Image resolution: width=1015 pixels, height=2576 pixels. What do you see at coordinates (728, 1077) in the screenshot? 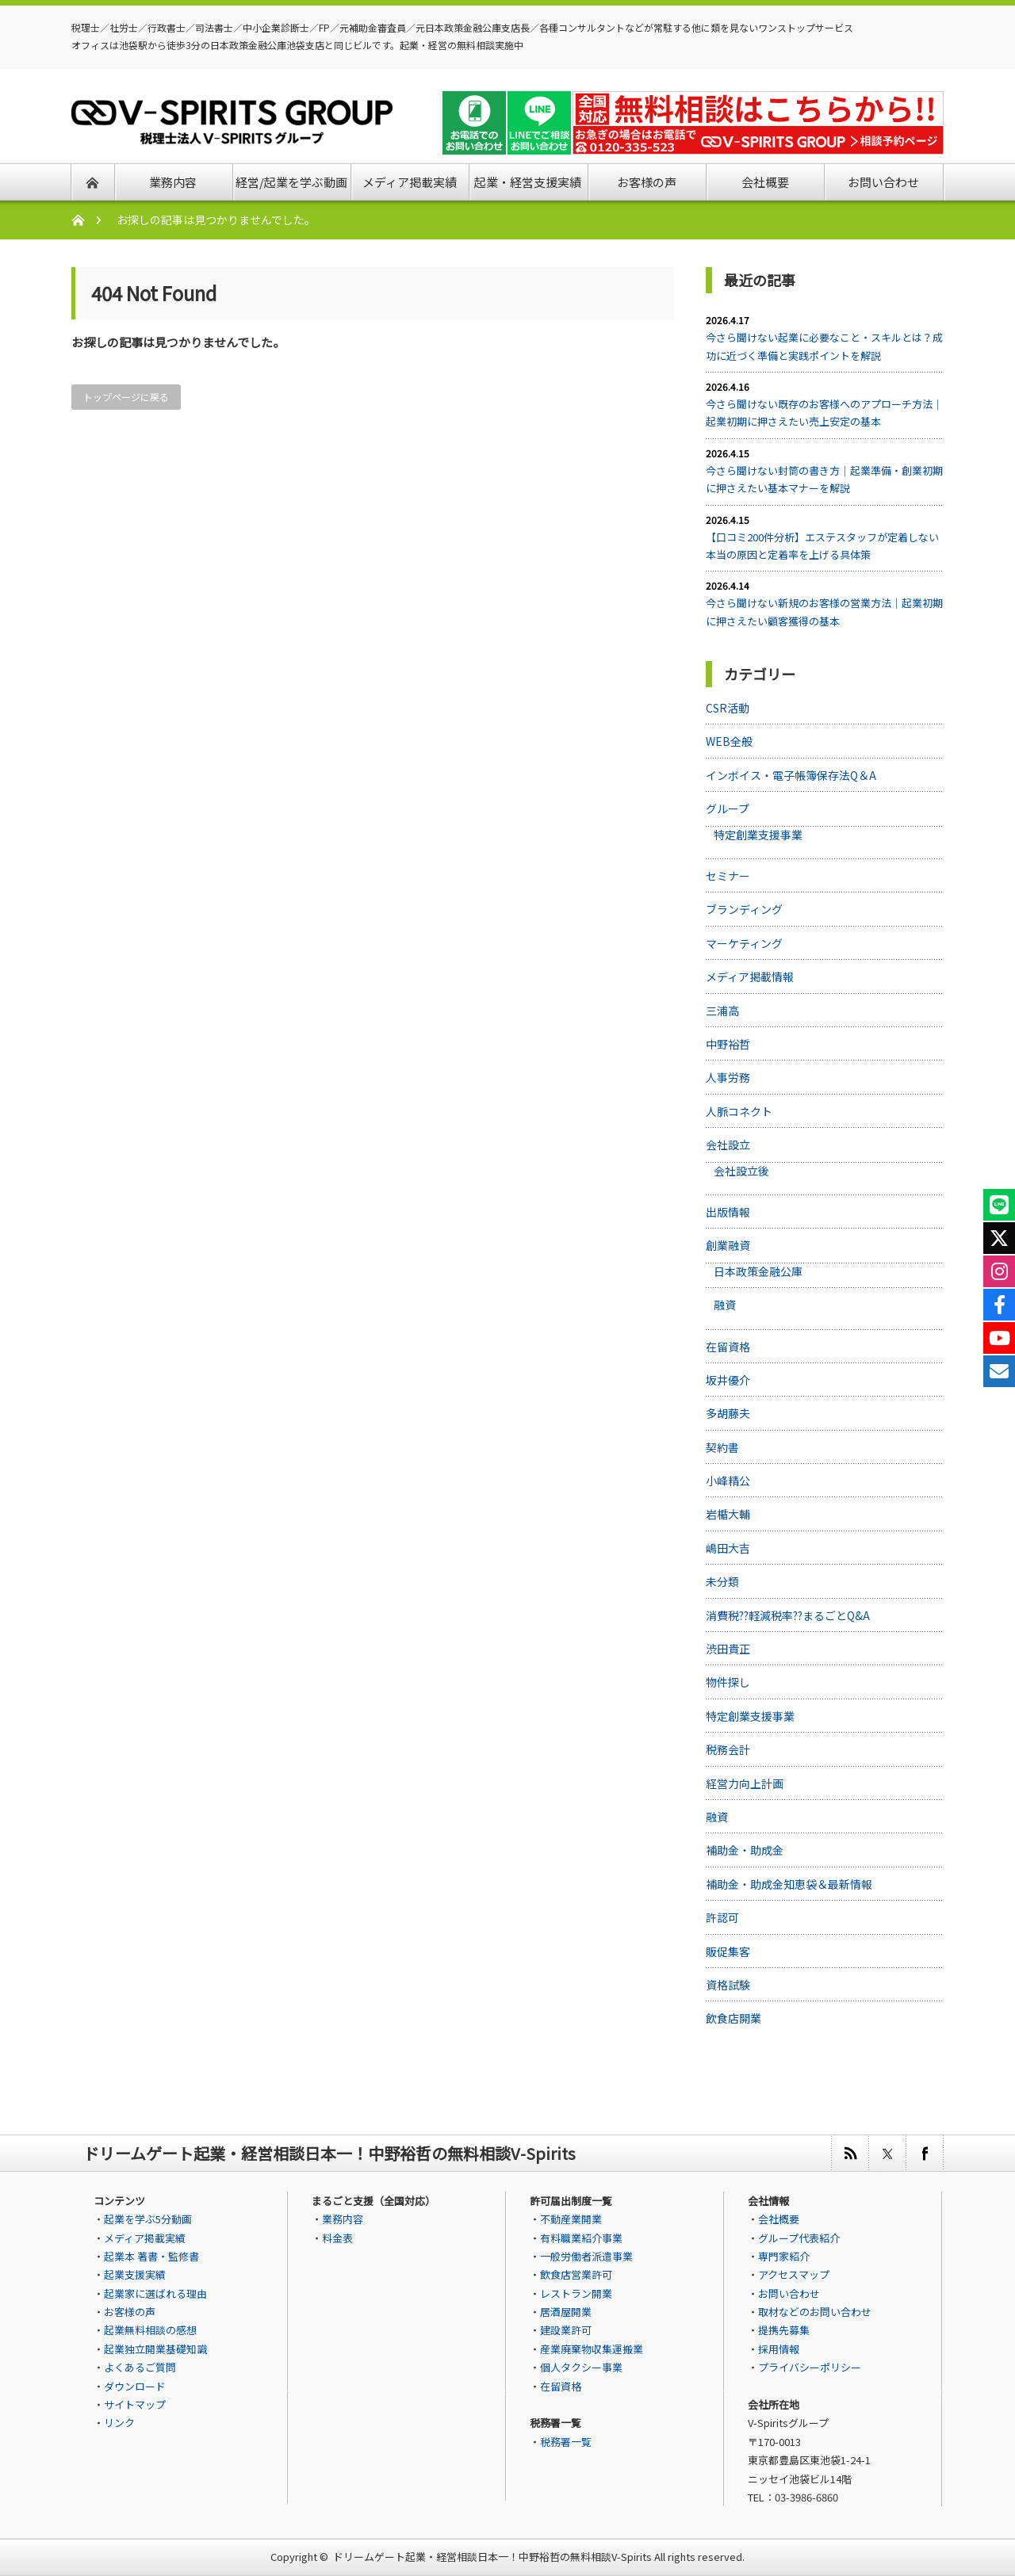
I see `人事労務` at bounding box center [728, 1077].